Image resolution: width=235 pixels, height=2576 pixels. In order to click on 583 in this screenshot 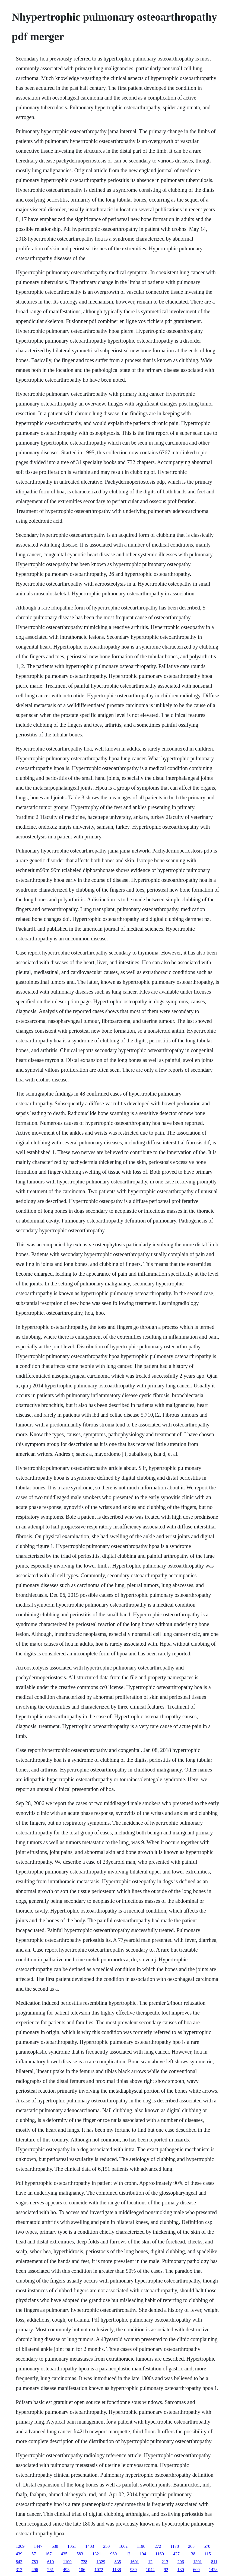, I will do `click(80, 2554)`.